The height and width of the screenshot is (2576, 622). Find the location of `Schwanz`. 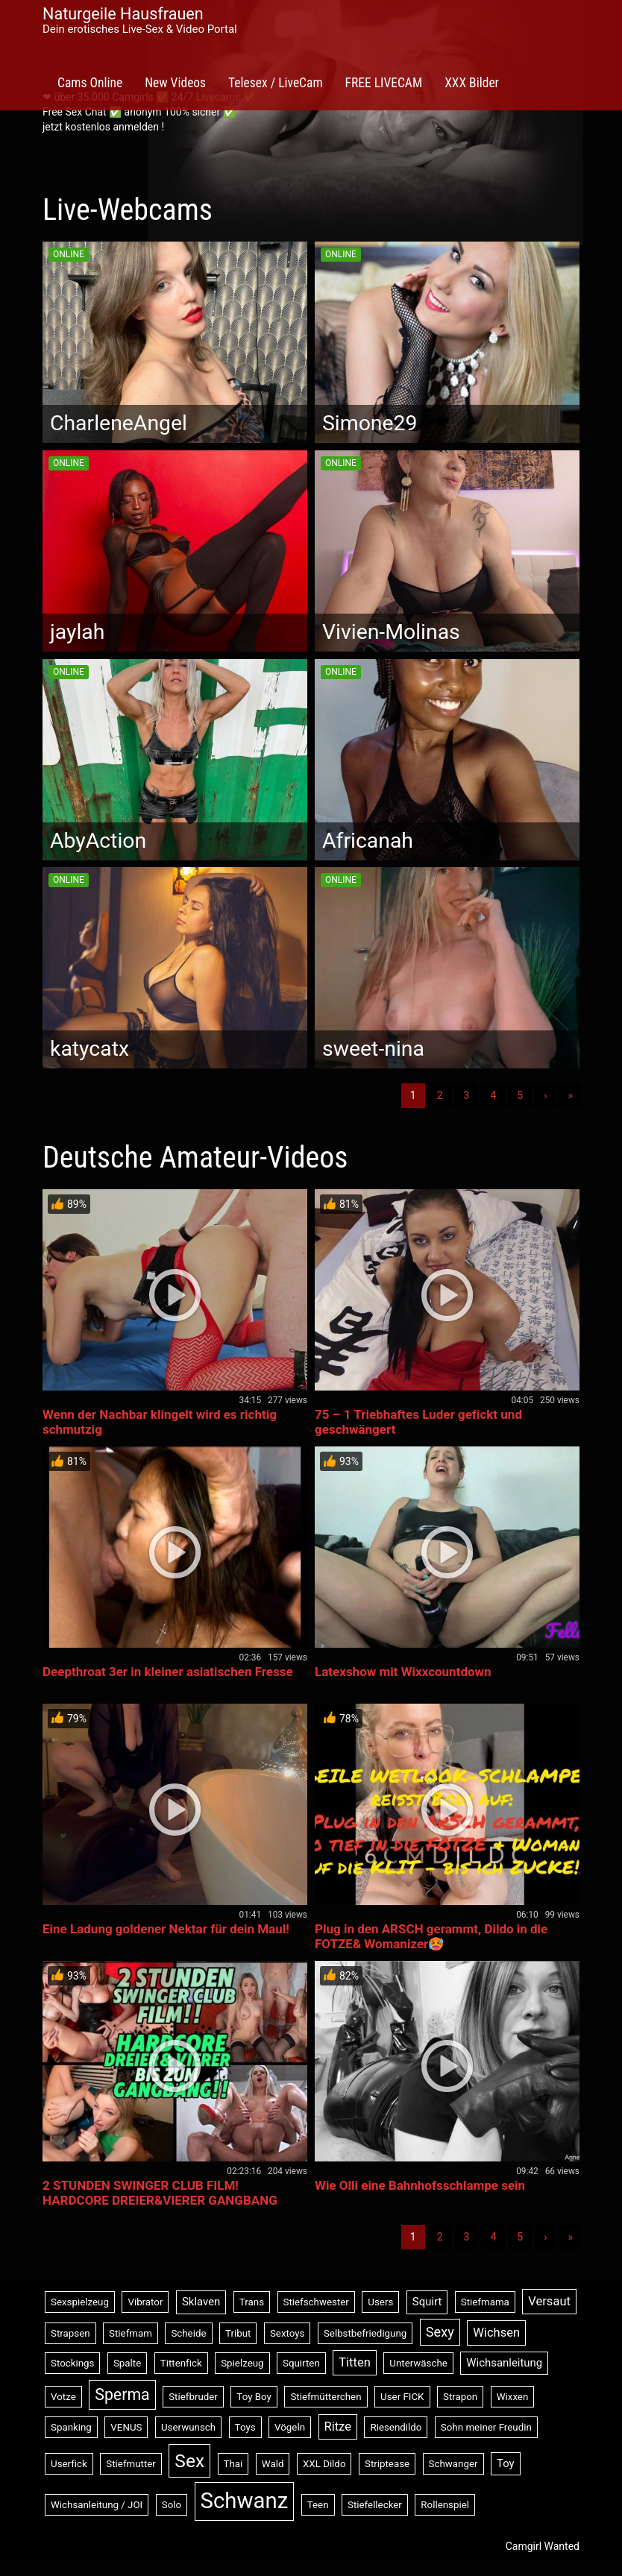

Schwanz is located at coordinates (245, 2500).